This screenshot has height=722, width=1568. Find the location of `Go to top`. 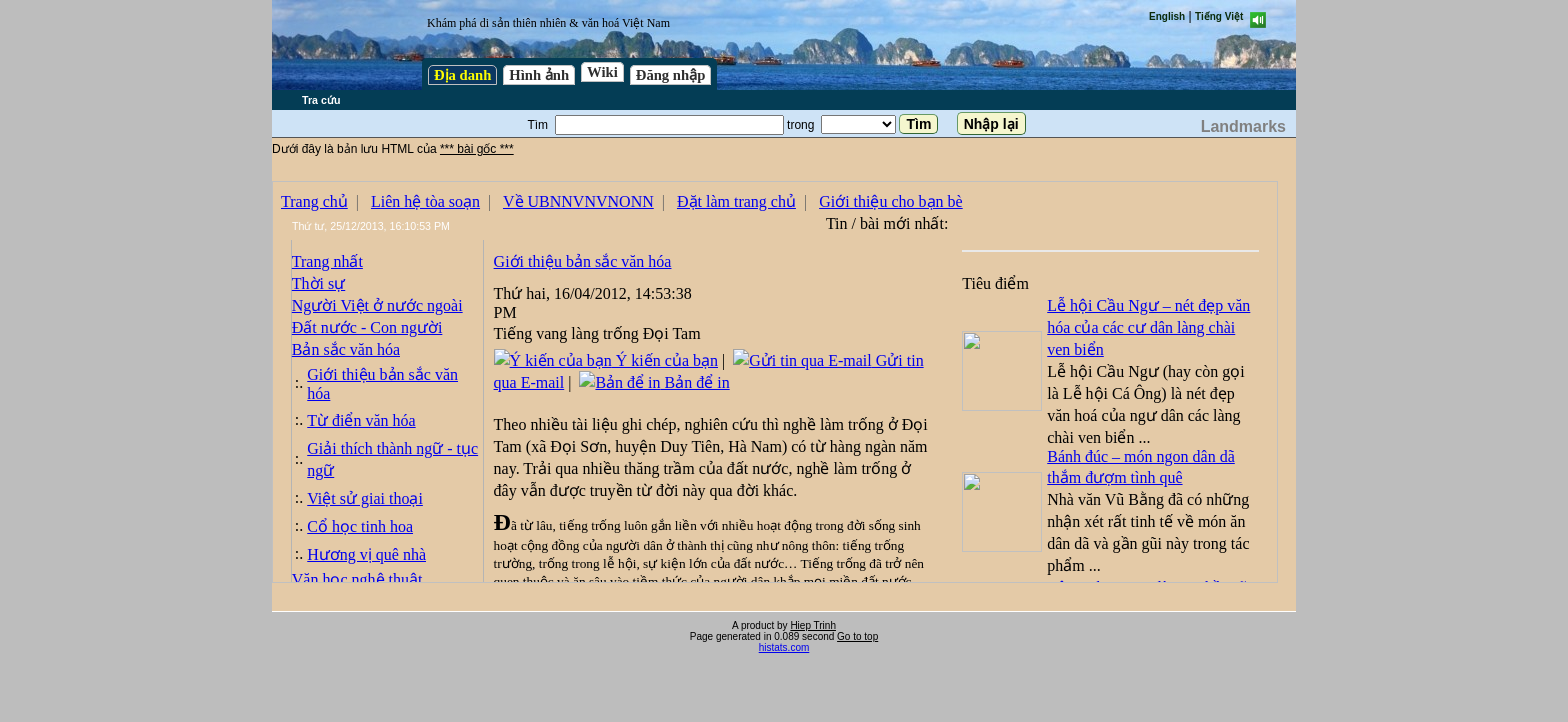

Go to top is located at coordinates (857, 636).